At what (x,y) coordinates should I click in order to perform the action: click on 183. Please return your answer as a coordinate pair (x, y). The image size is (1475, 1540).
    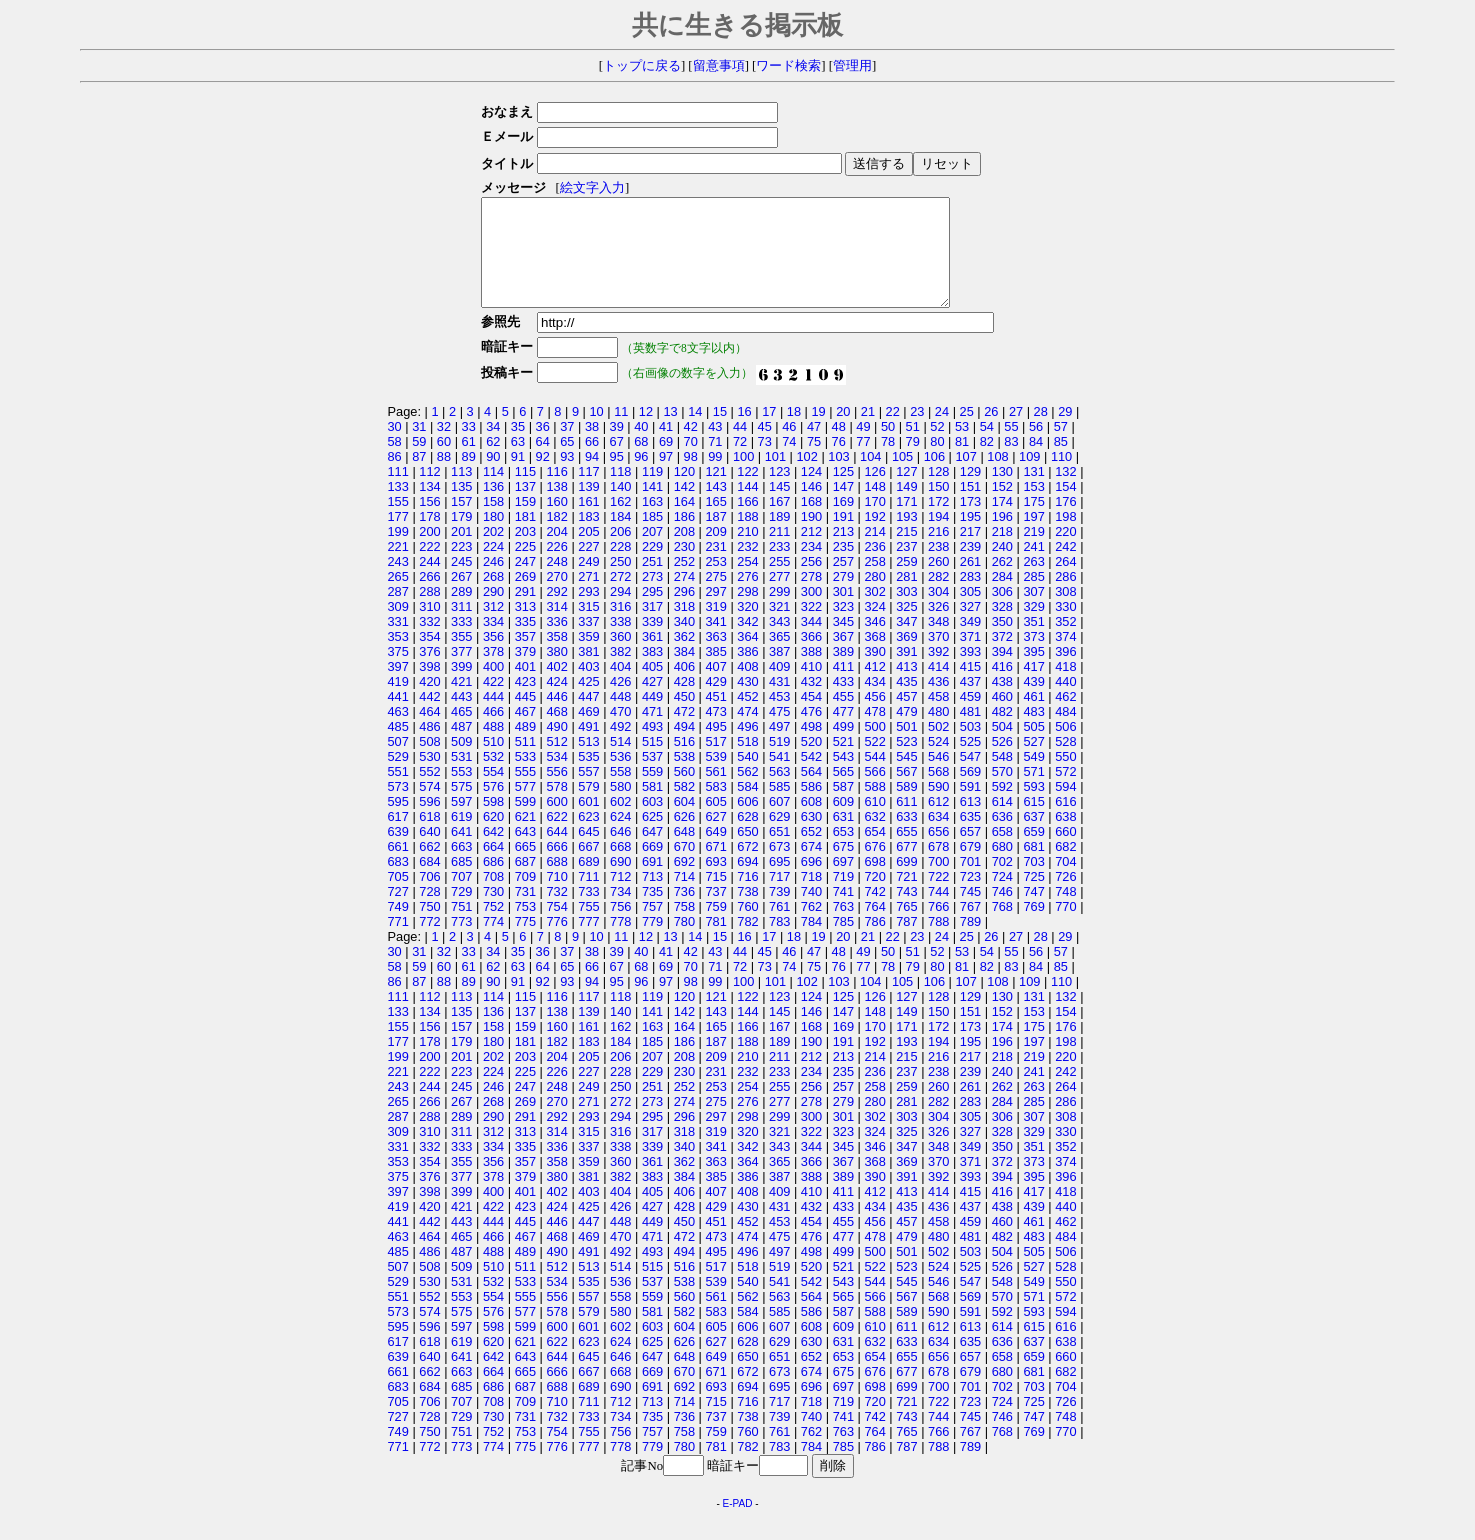
    Looking at the image, I should click on (588, 537).